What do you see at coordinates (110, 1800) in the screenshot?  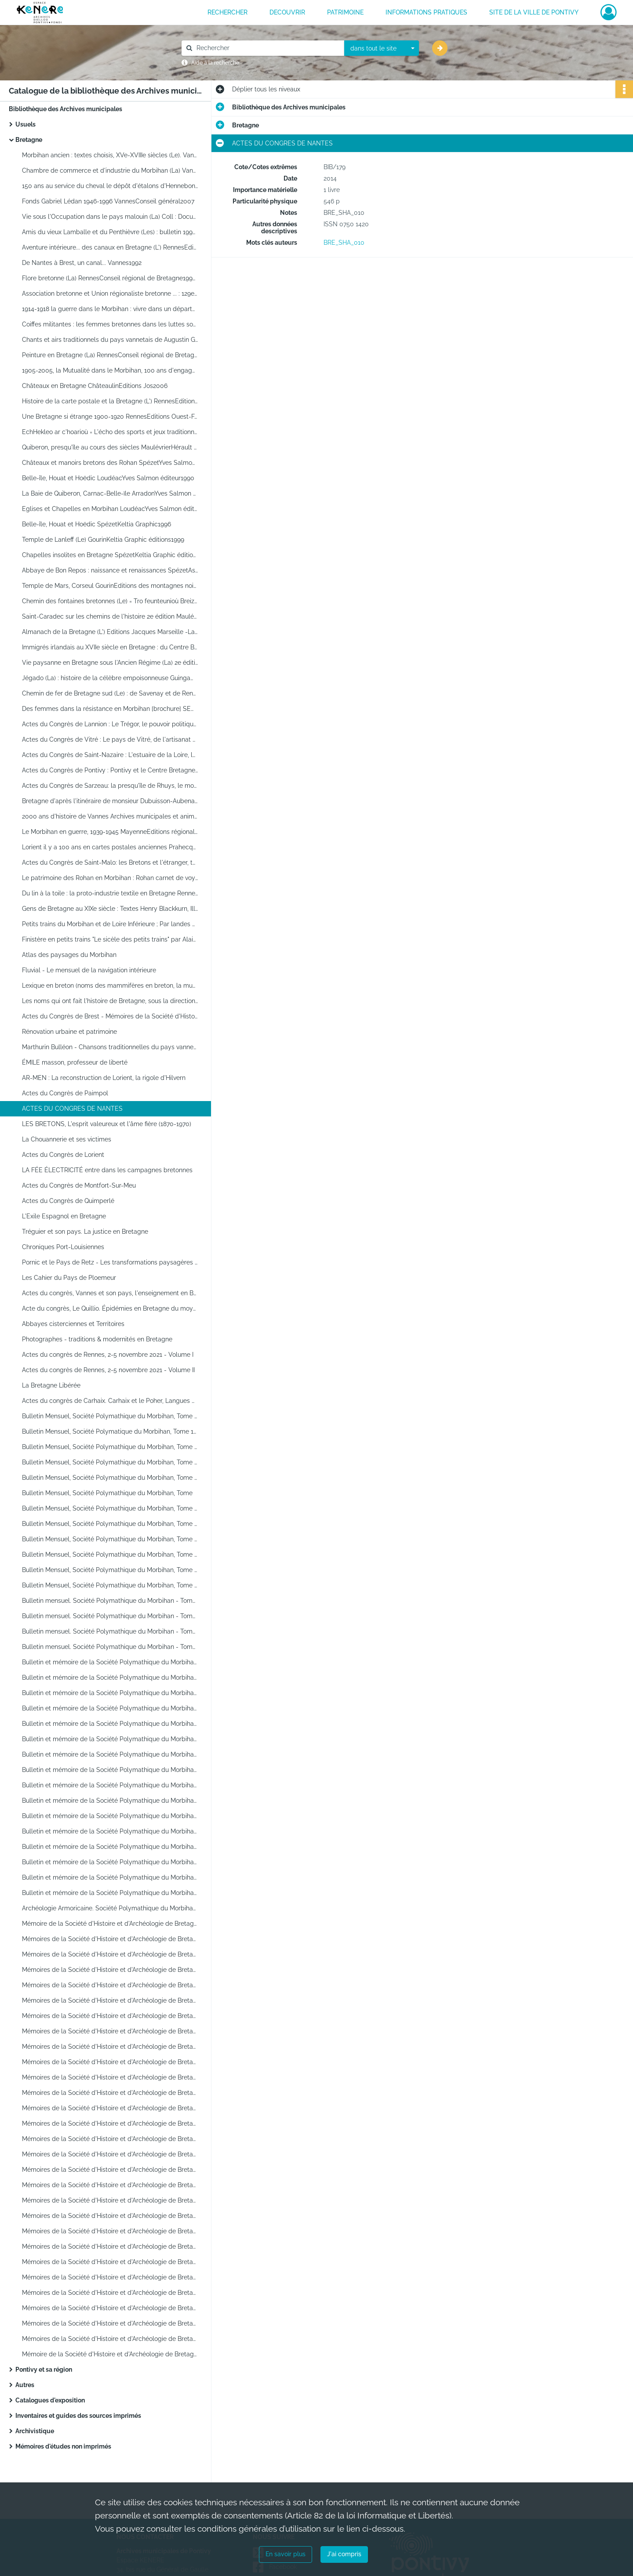 I see `Bulletin et mémoire de la Société Polymathique du Morbihan - Tome CXXXIII` at bounding box center [110, 1800].